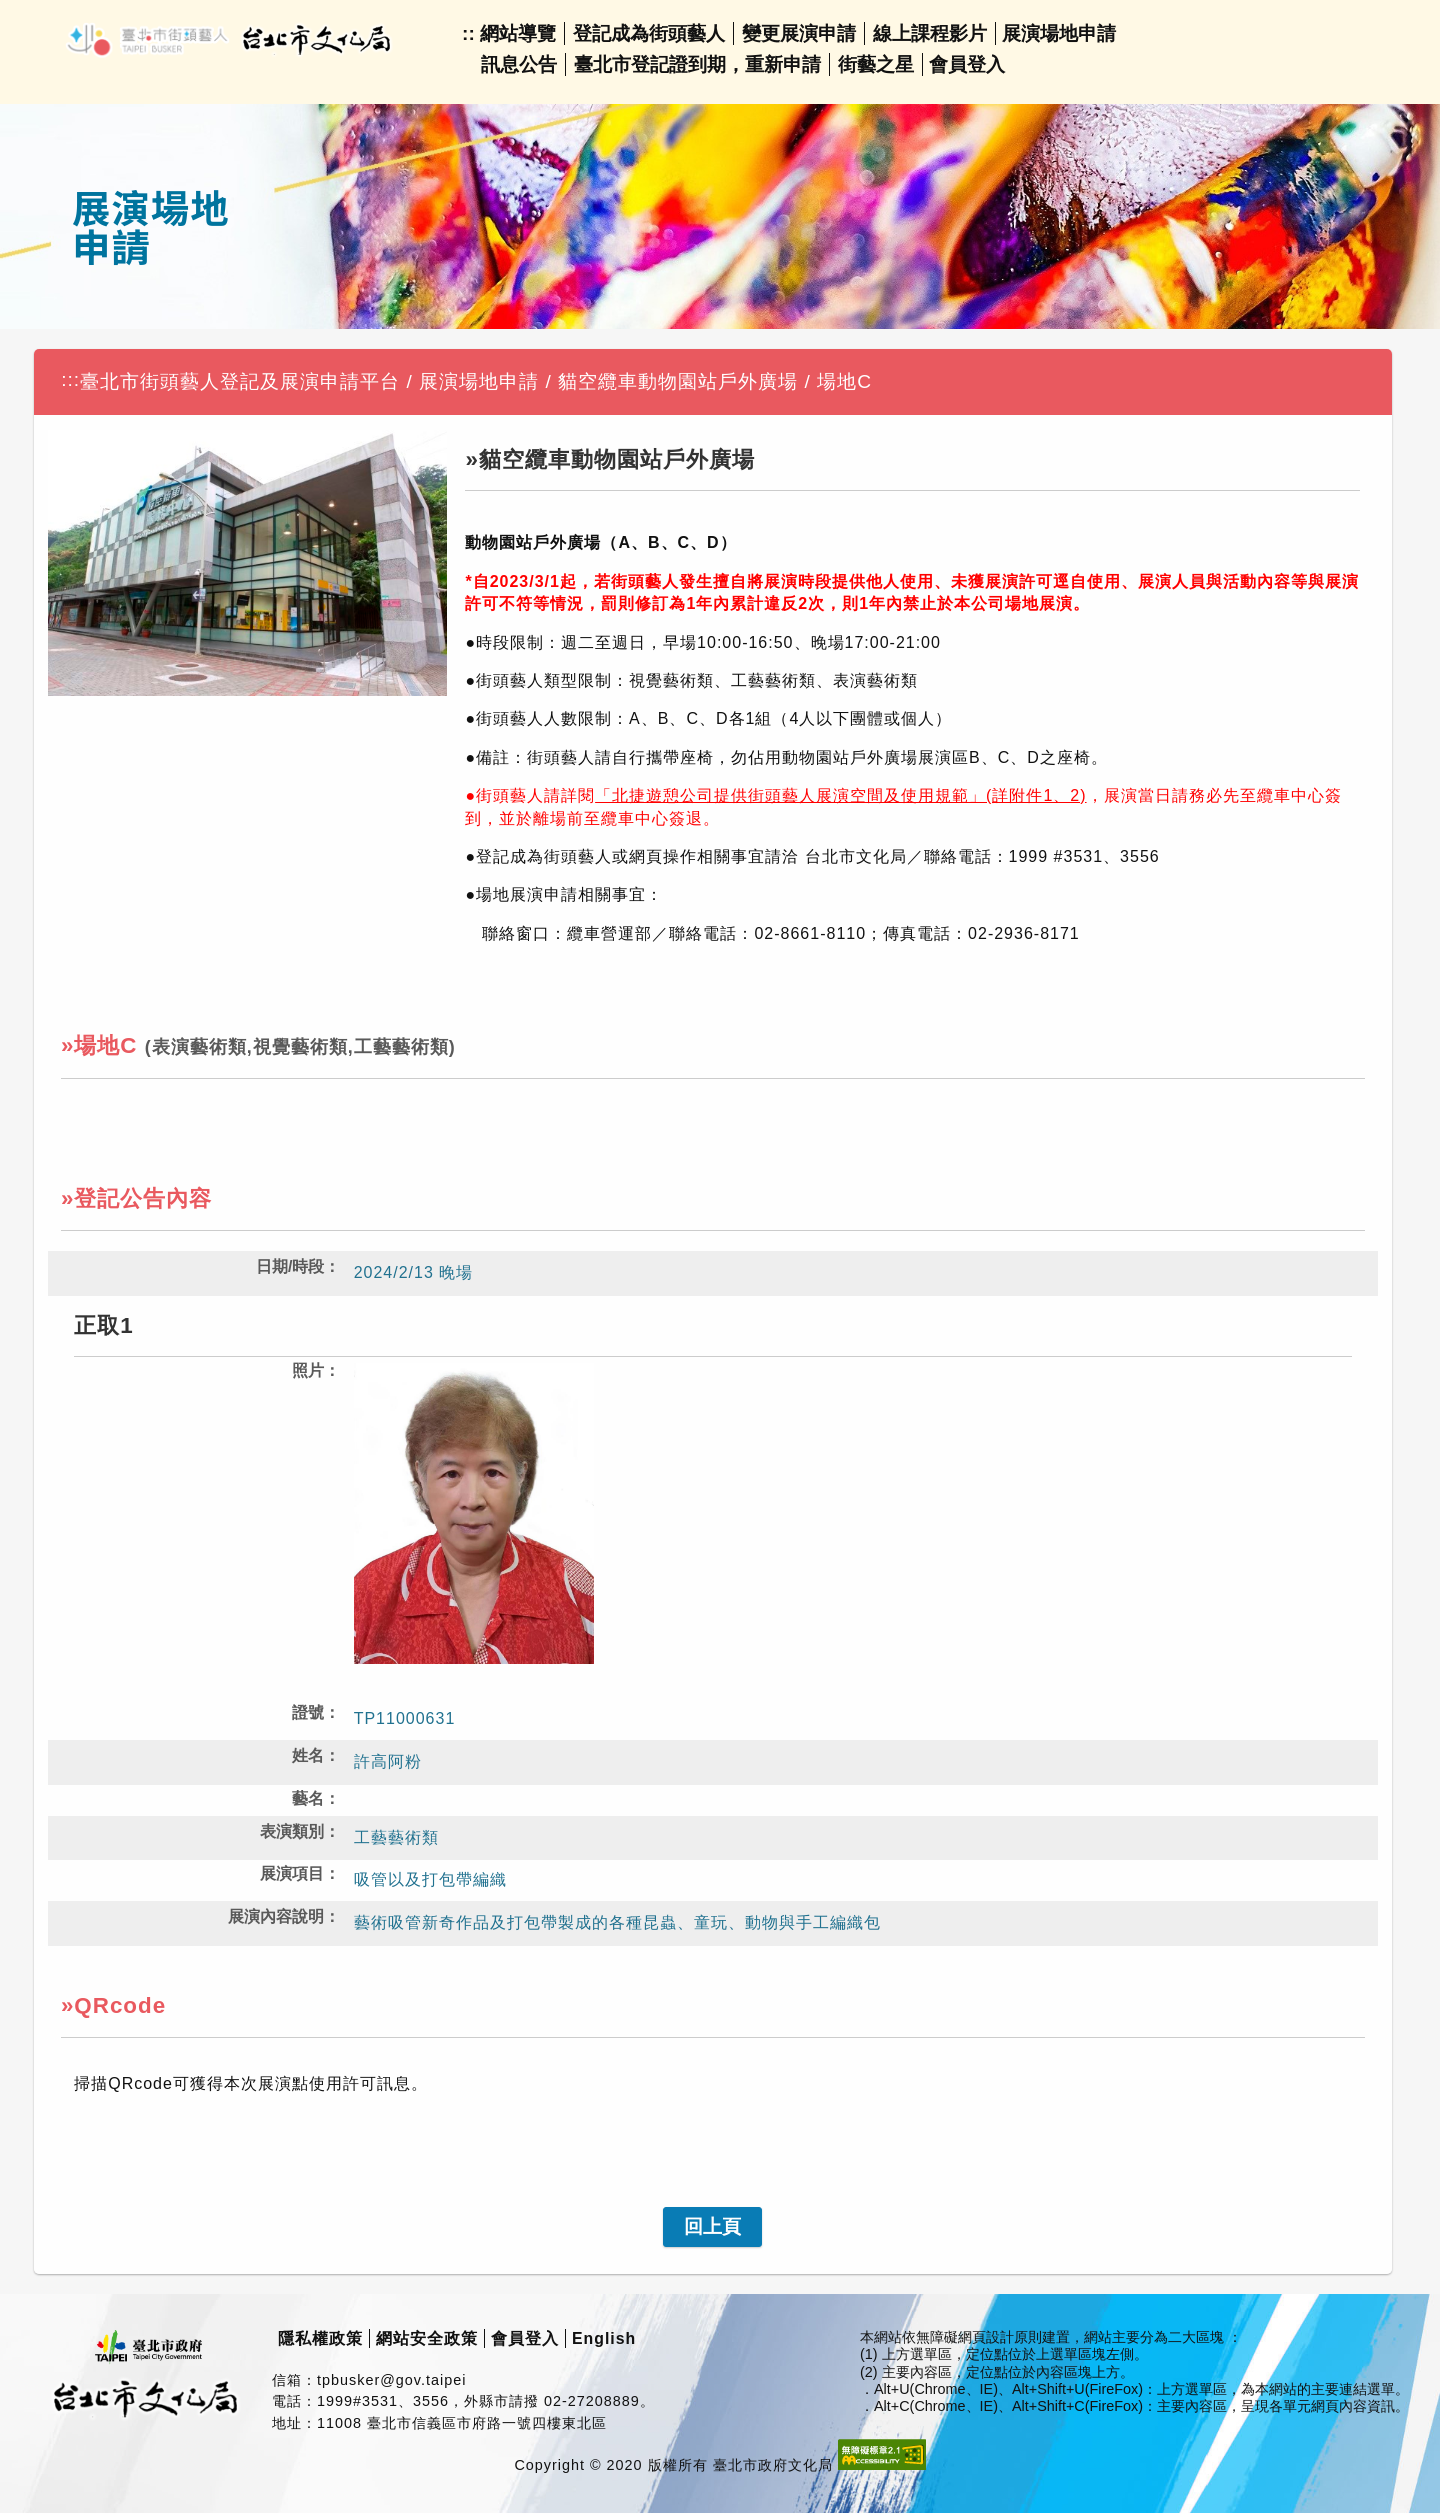  Describe the element at coordinates (799, 33) in the screenshot. I see `變更展演申請` at that location.